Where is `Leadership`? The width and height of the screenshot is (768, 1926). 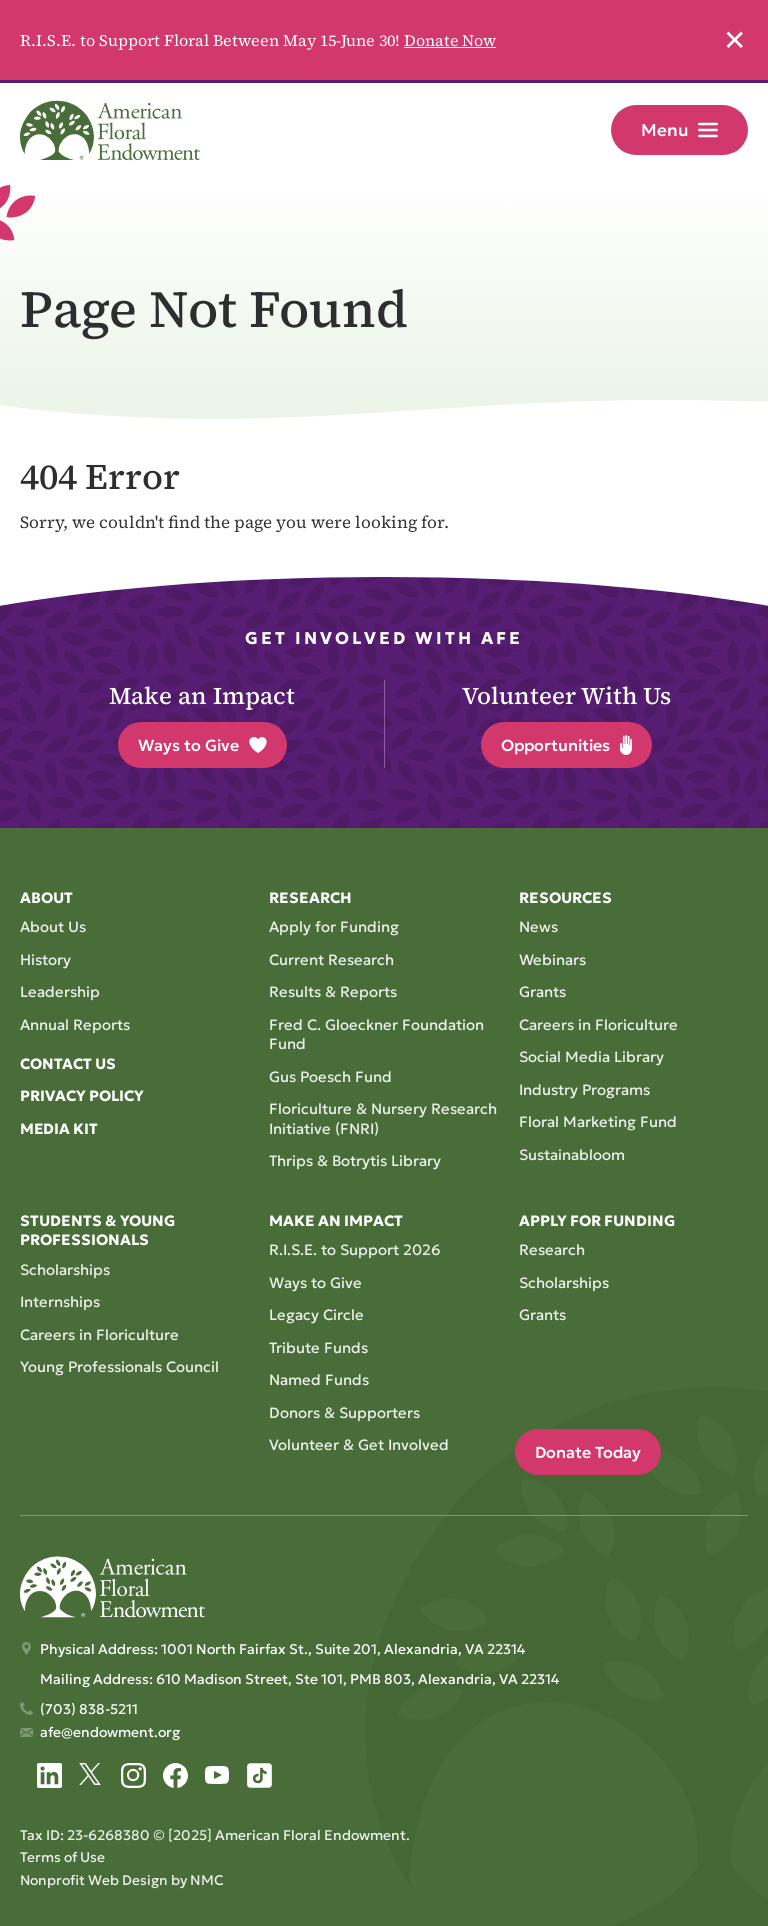 Leadership is located at coordinates (60, 991).